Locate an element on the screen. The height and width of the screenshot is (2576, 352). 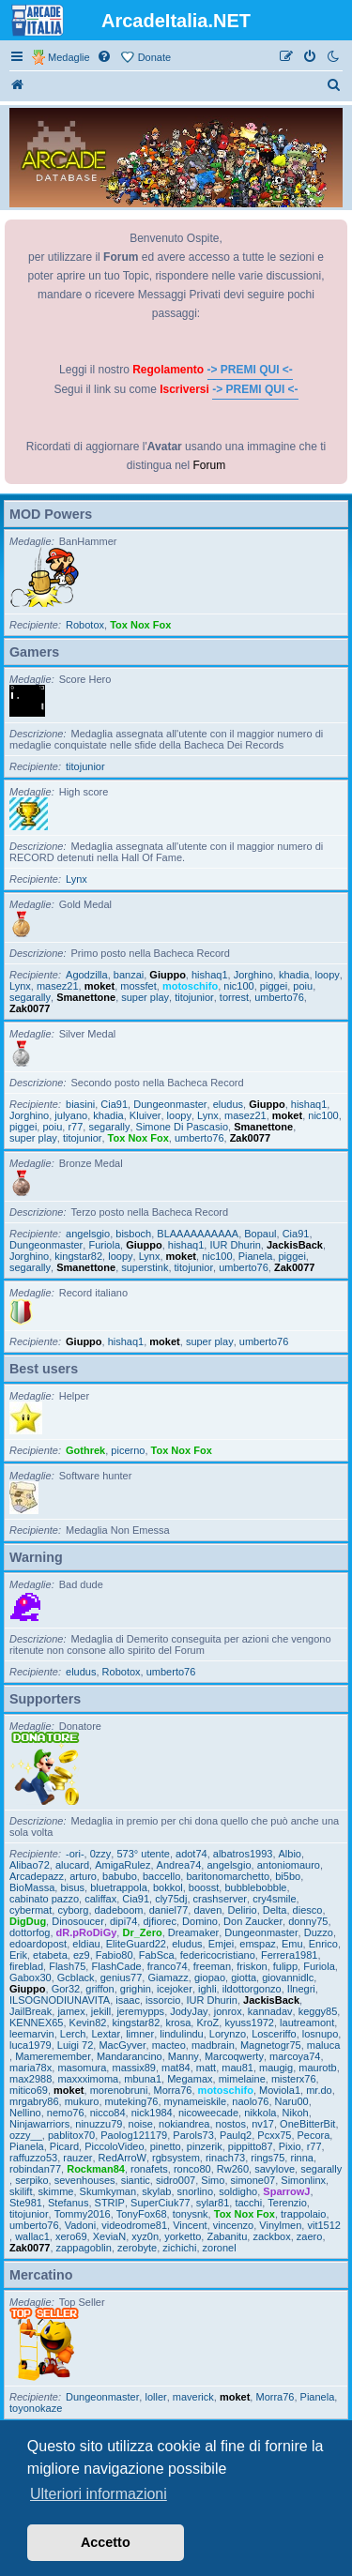
isaac is located at coordinates (127, 2000).